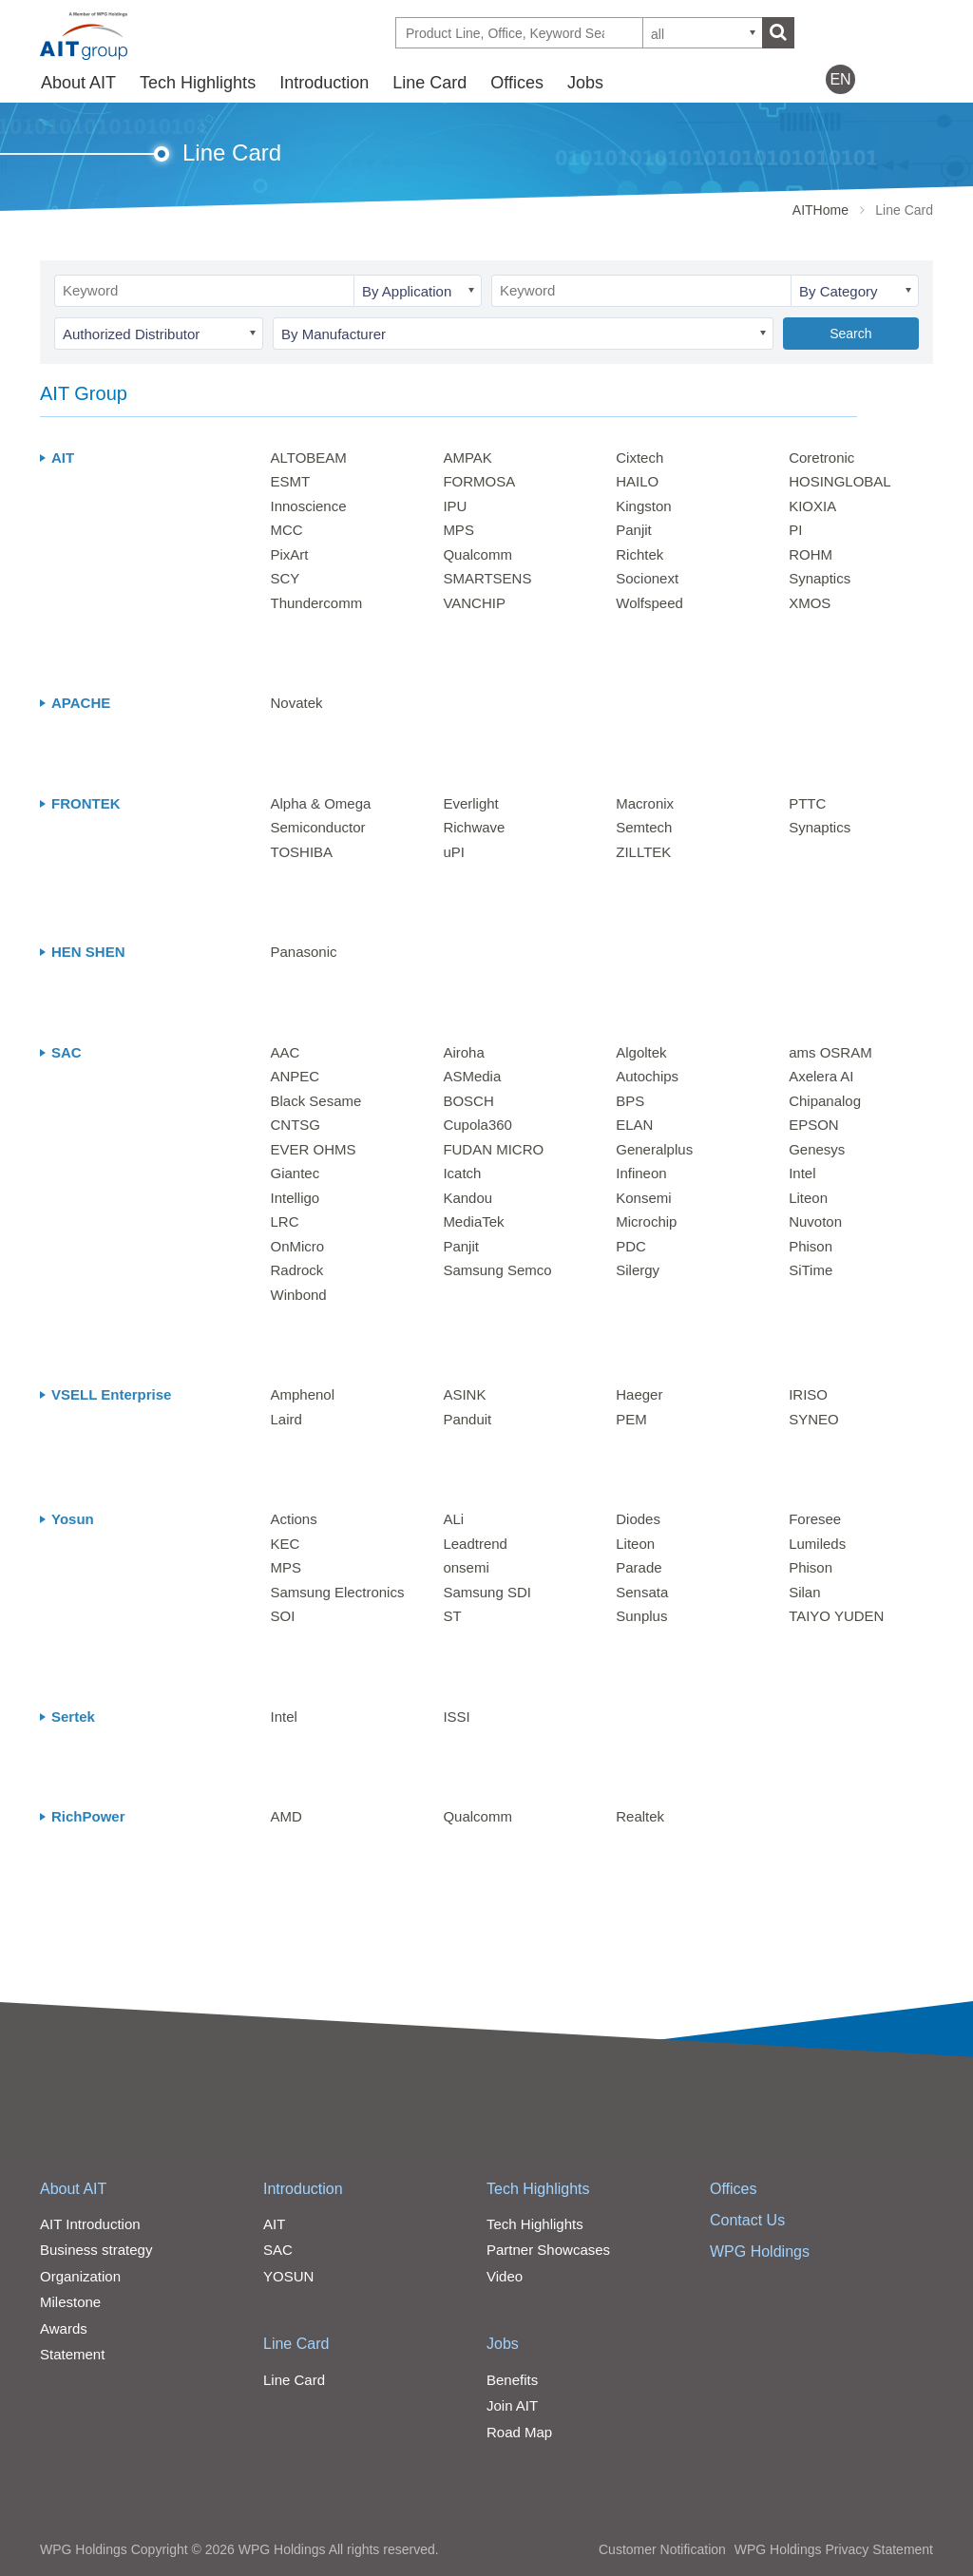 The image size is (973, 2576). What do you see at coordinates (286, 1419) in the screenshot?
I see `Laird` at bounding box center [286, 1419].